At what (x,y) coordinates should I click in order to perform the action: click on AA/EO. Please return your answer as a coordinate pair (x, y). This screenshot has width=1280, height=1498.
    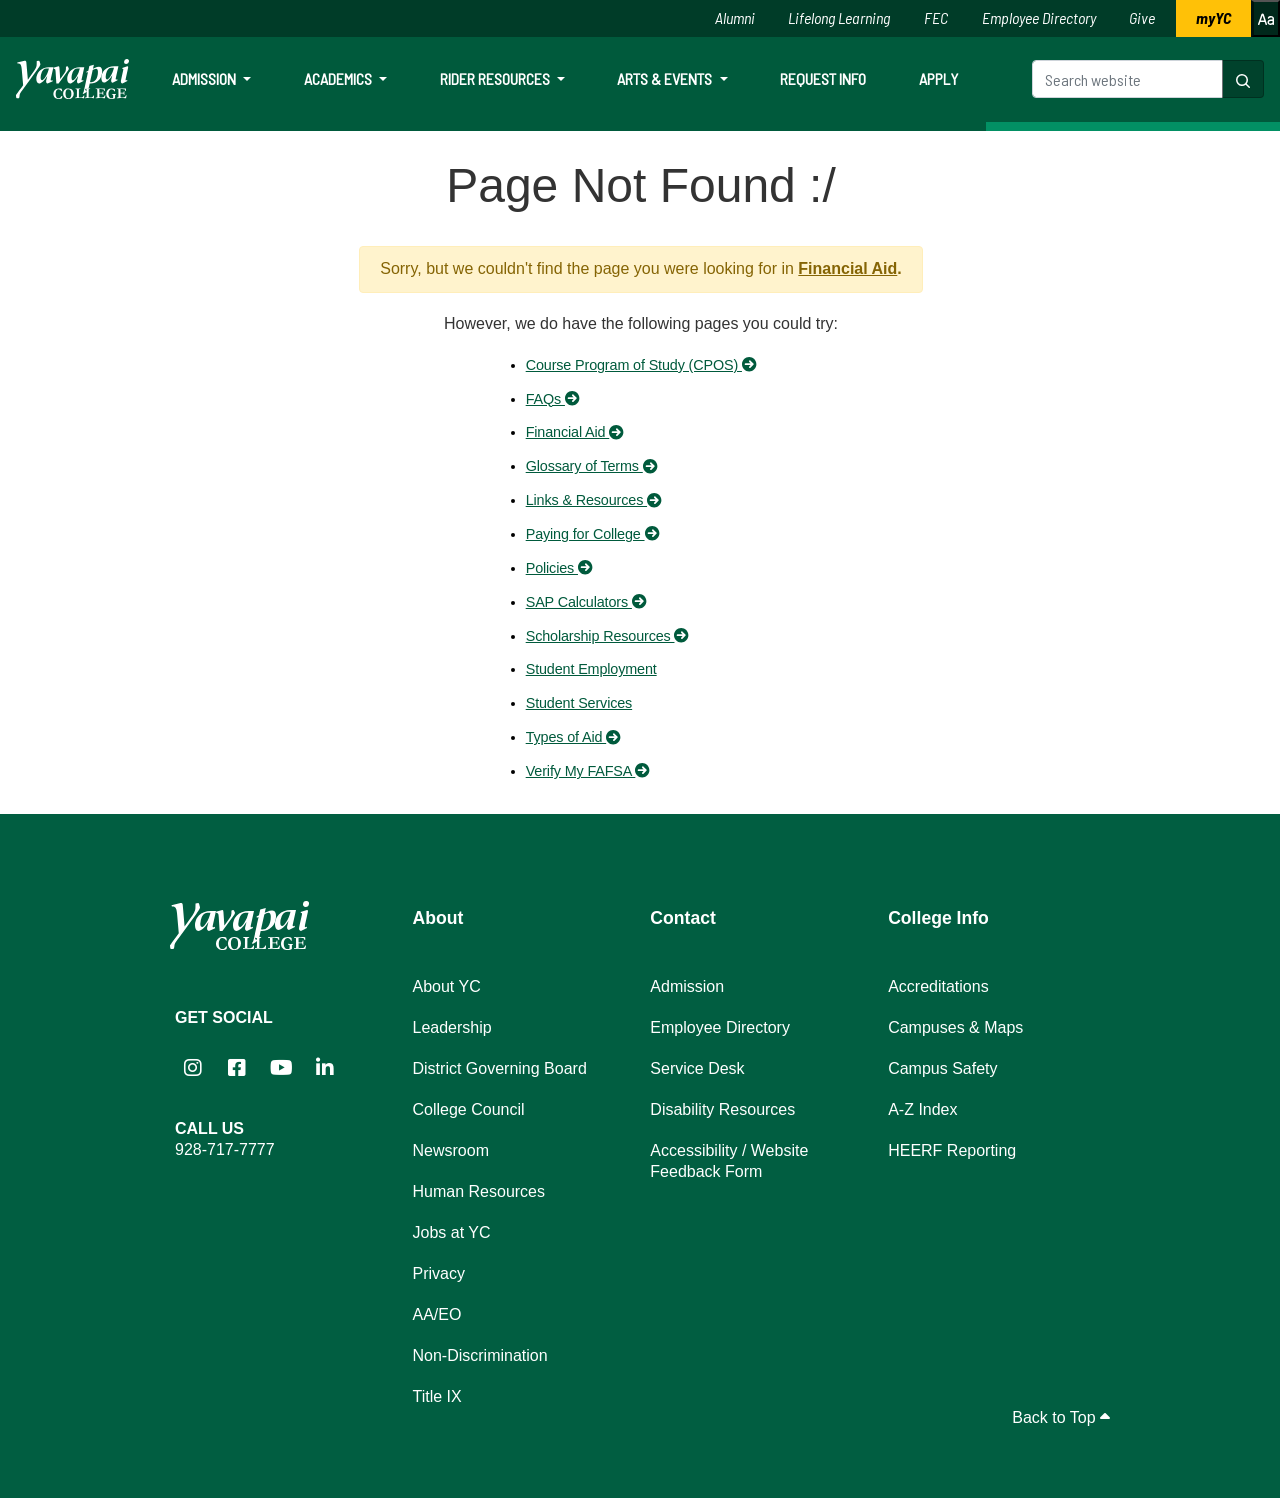
    Looking at the image, I should click on (437, 1314).